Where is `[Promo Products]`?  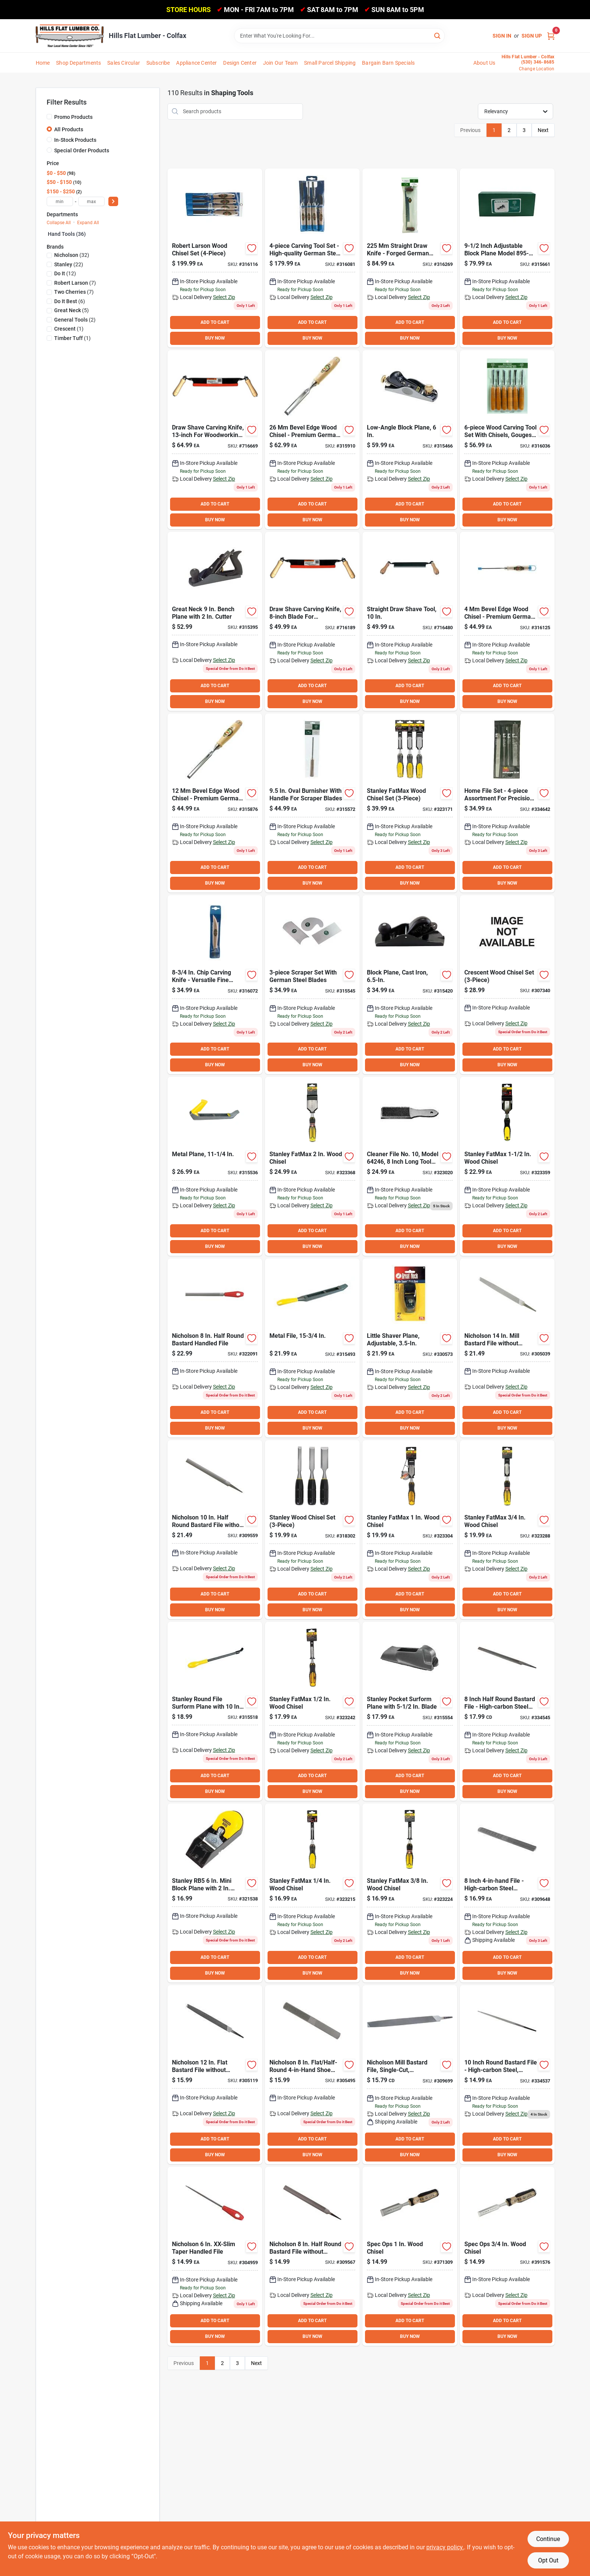
[Promo Products] is located at coordinates (49, 116).